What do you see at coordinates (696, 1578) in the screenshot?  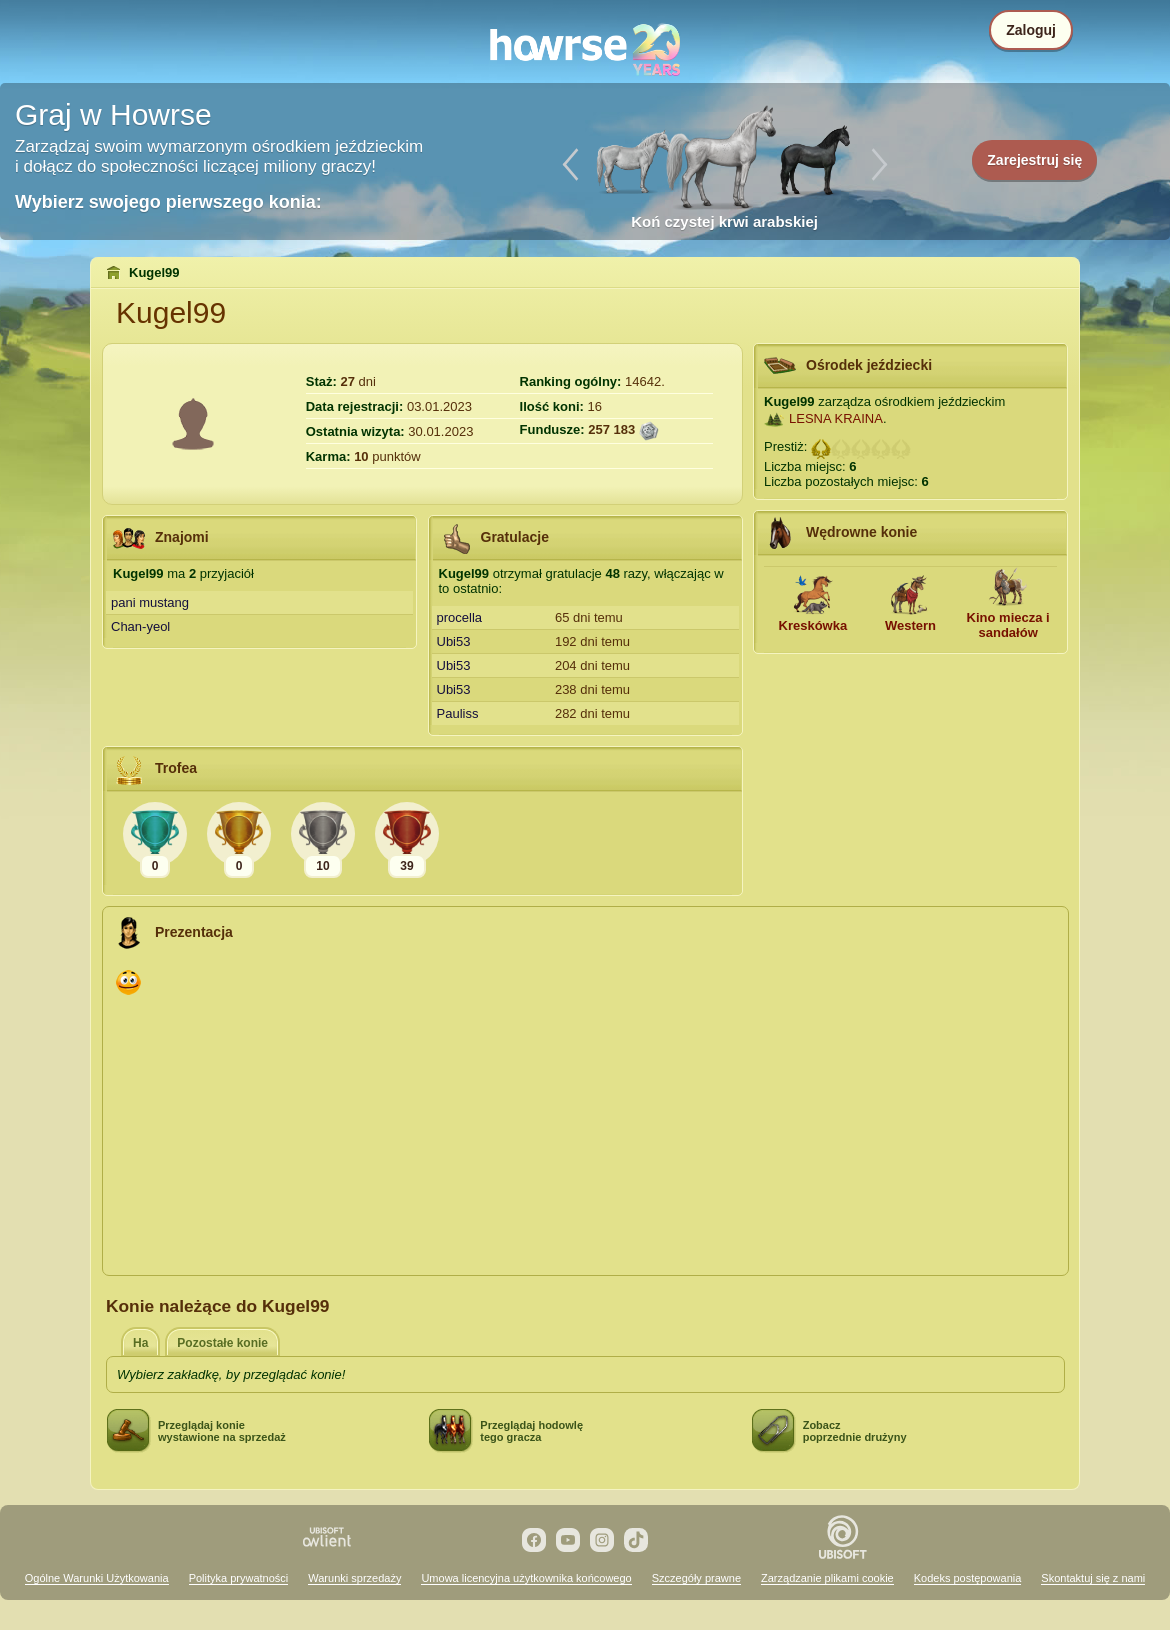 I see `Szczegóły prawne` at bounding box center [696, 1578].